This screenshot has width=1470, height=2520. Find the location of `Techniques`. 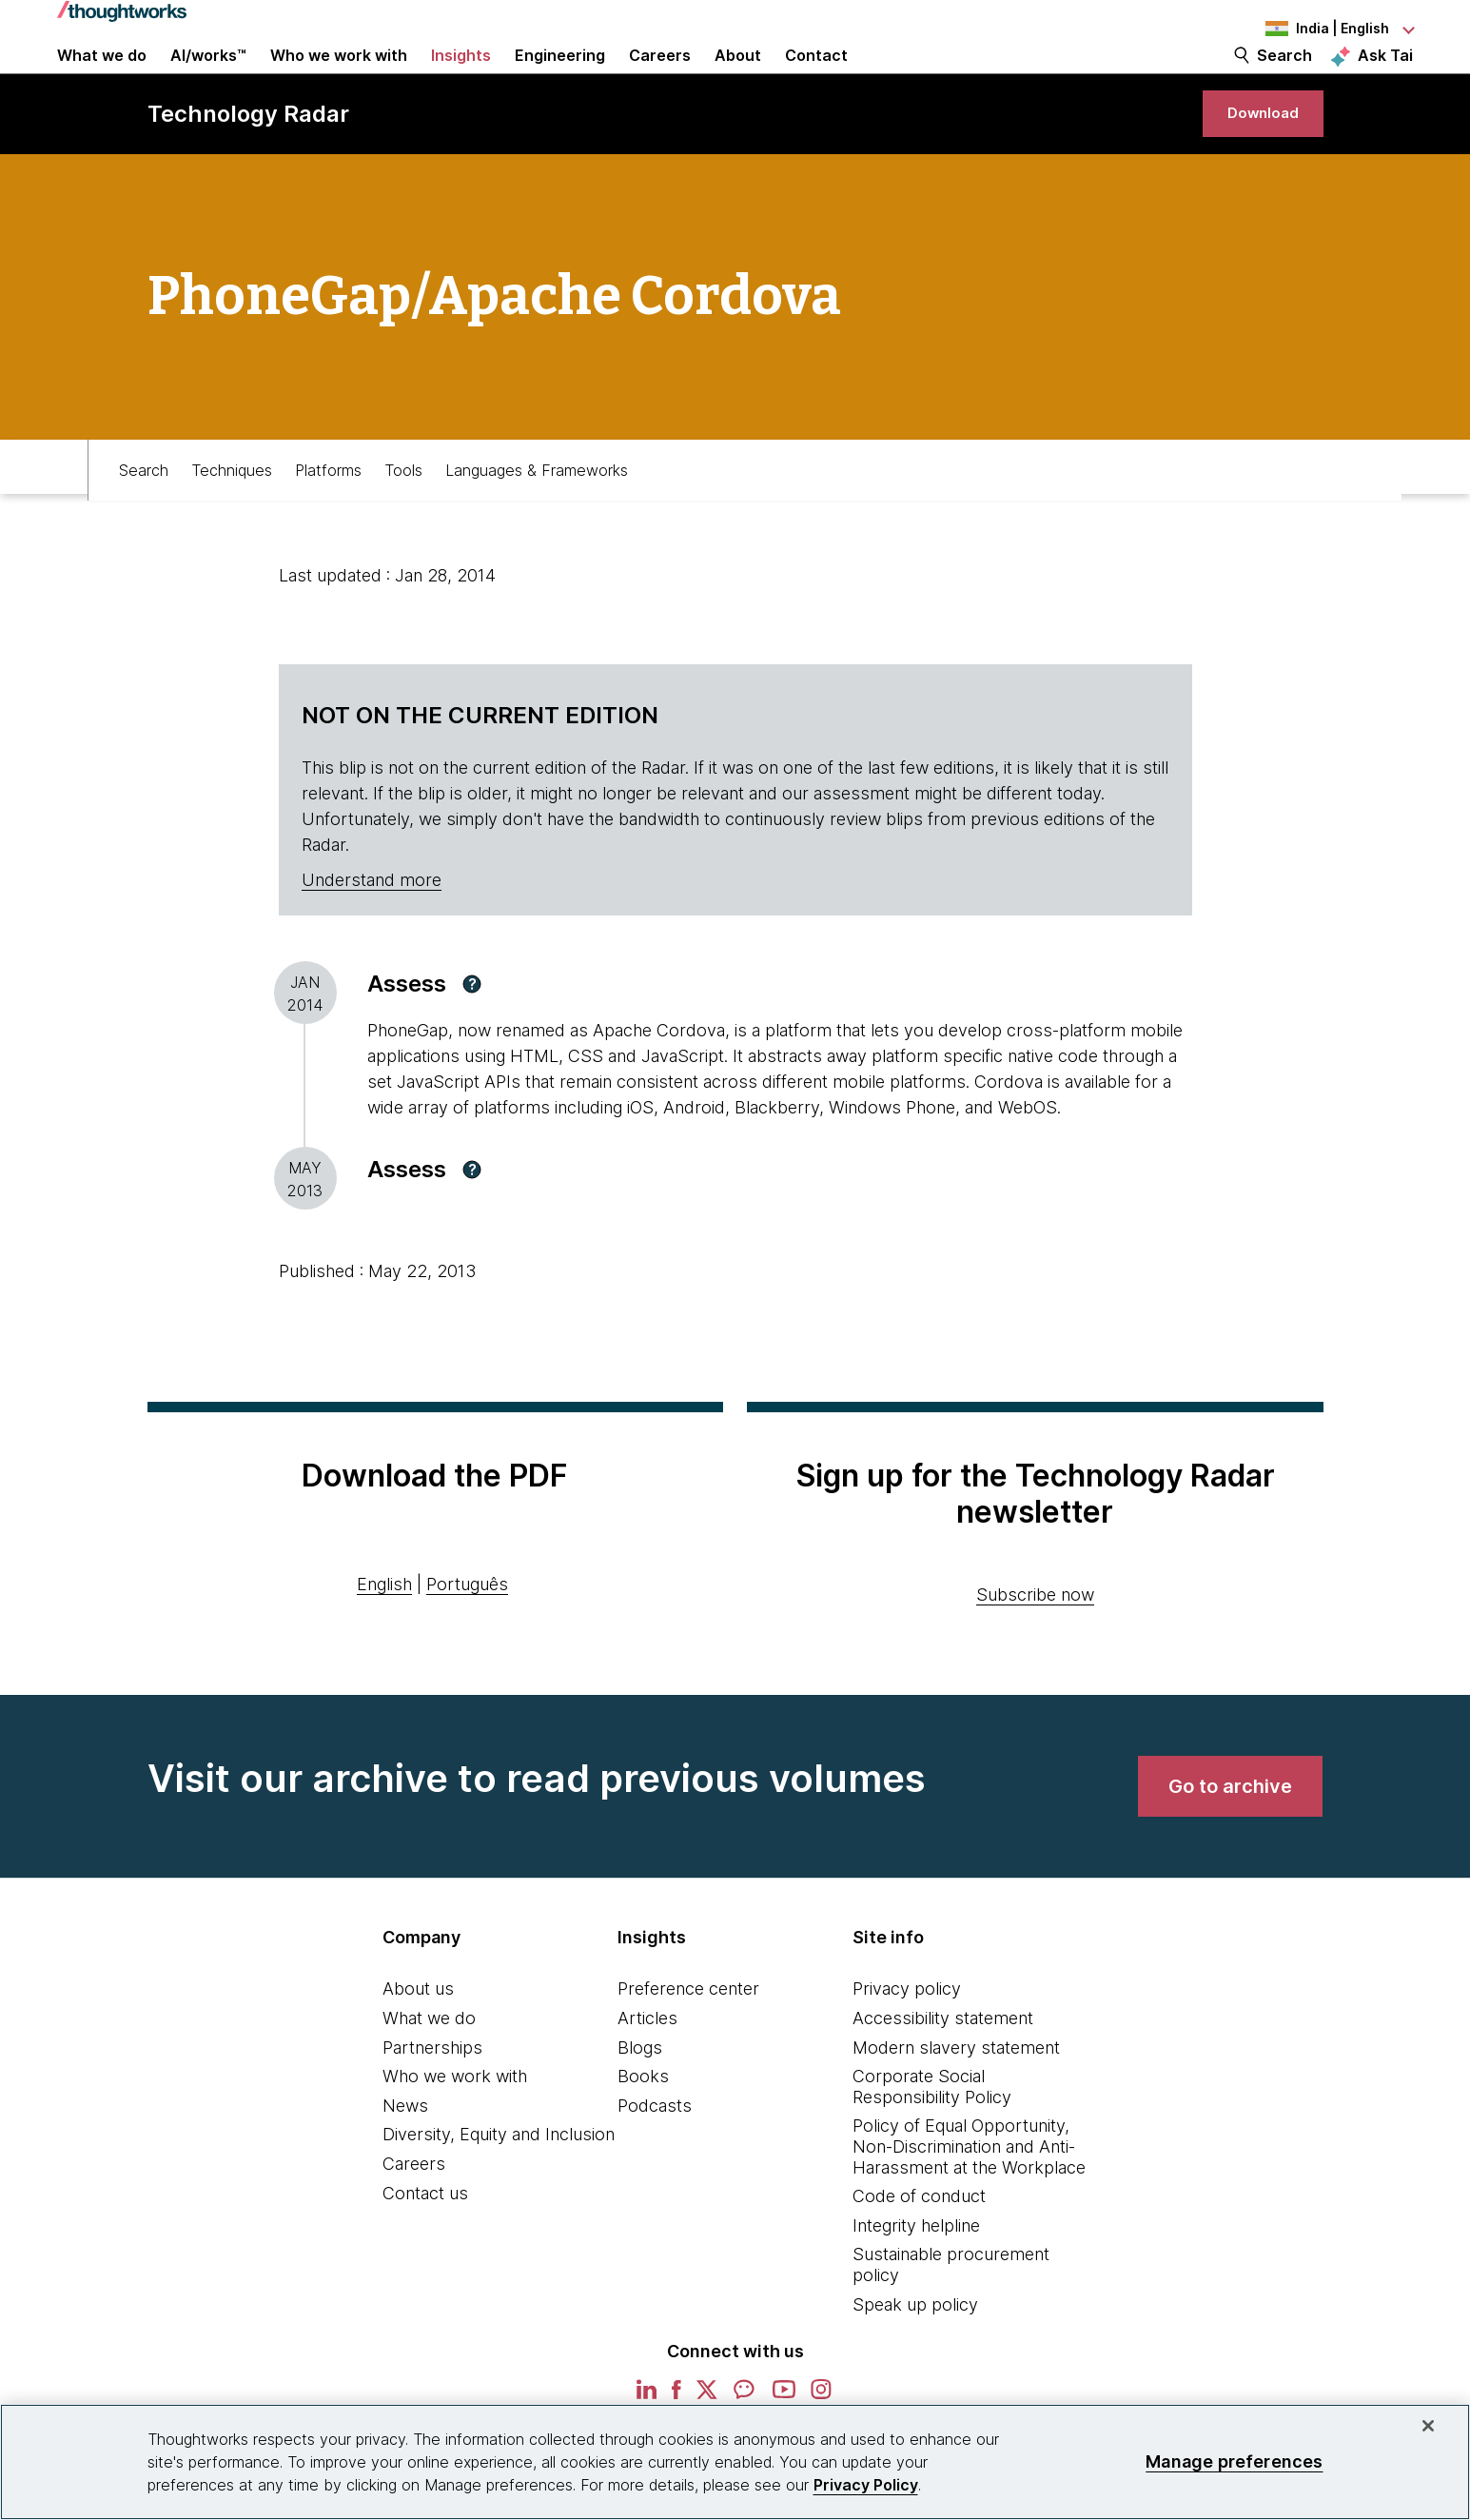

Techniques is located at coordinates (231, 520).